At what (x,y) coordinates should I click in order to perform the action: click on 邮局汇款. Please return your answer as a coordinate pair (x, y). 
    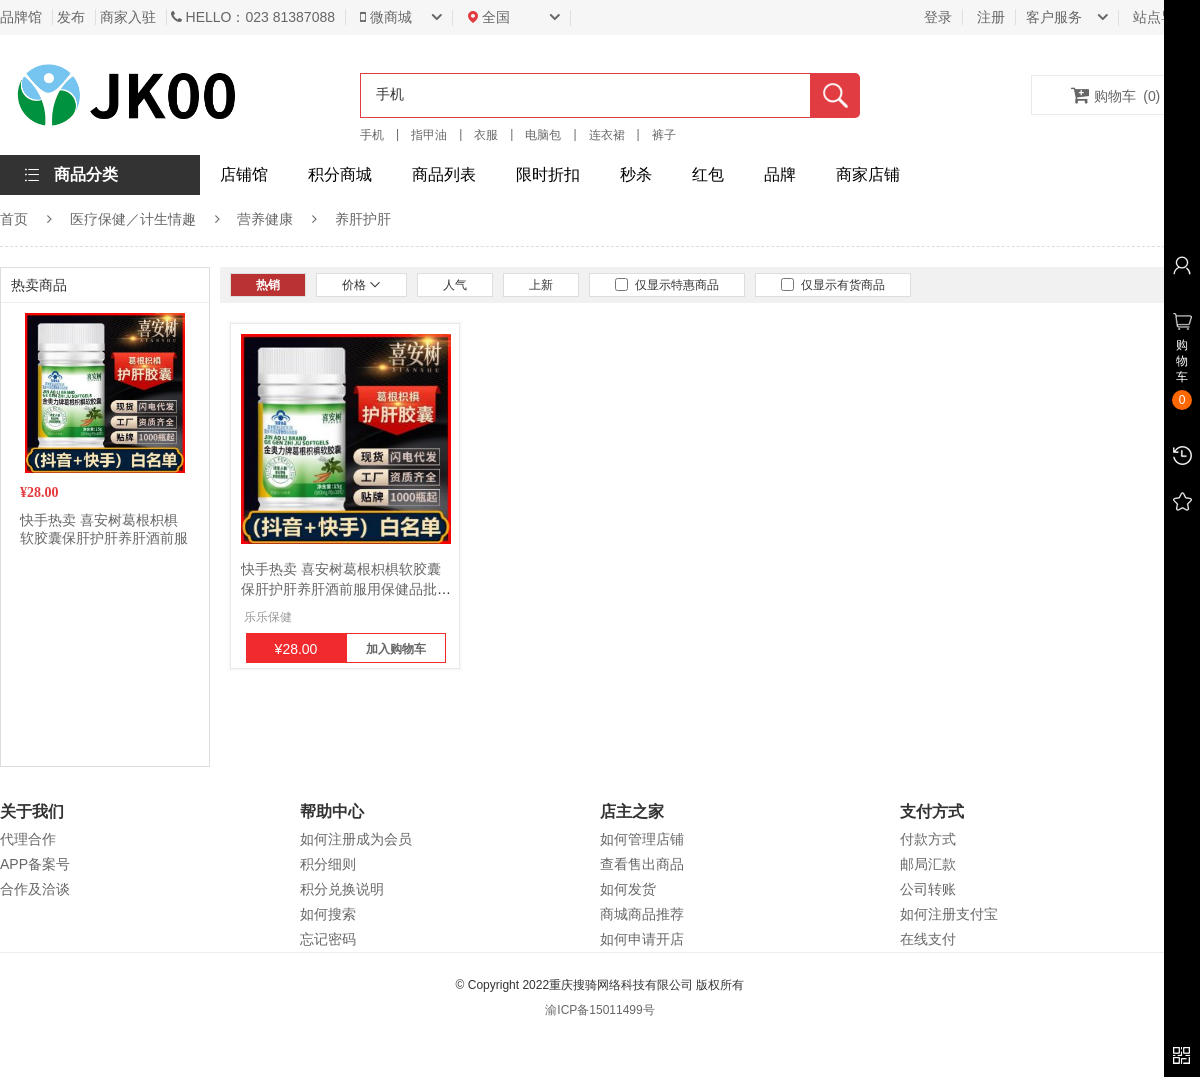
    Looking at the image, I should click on (928, 864).